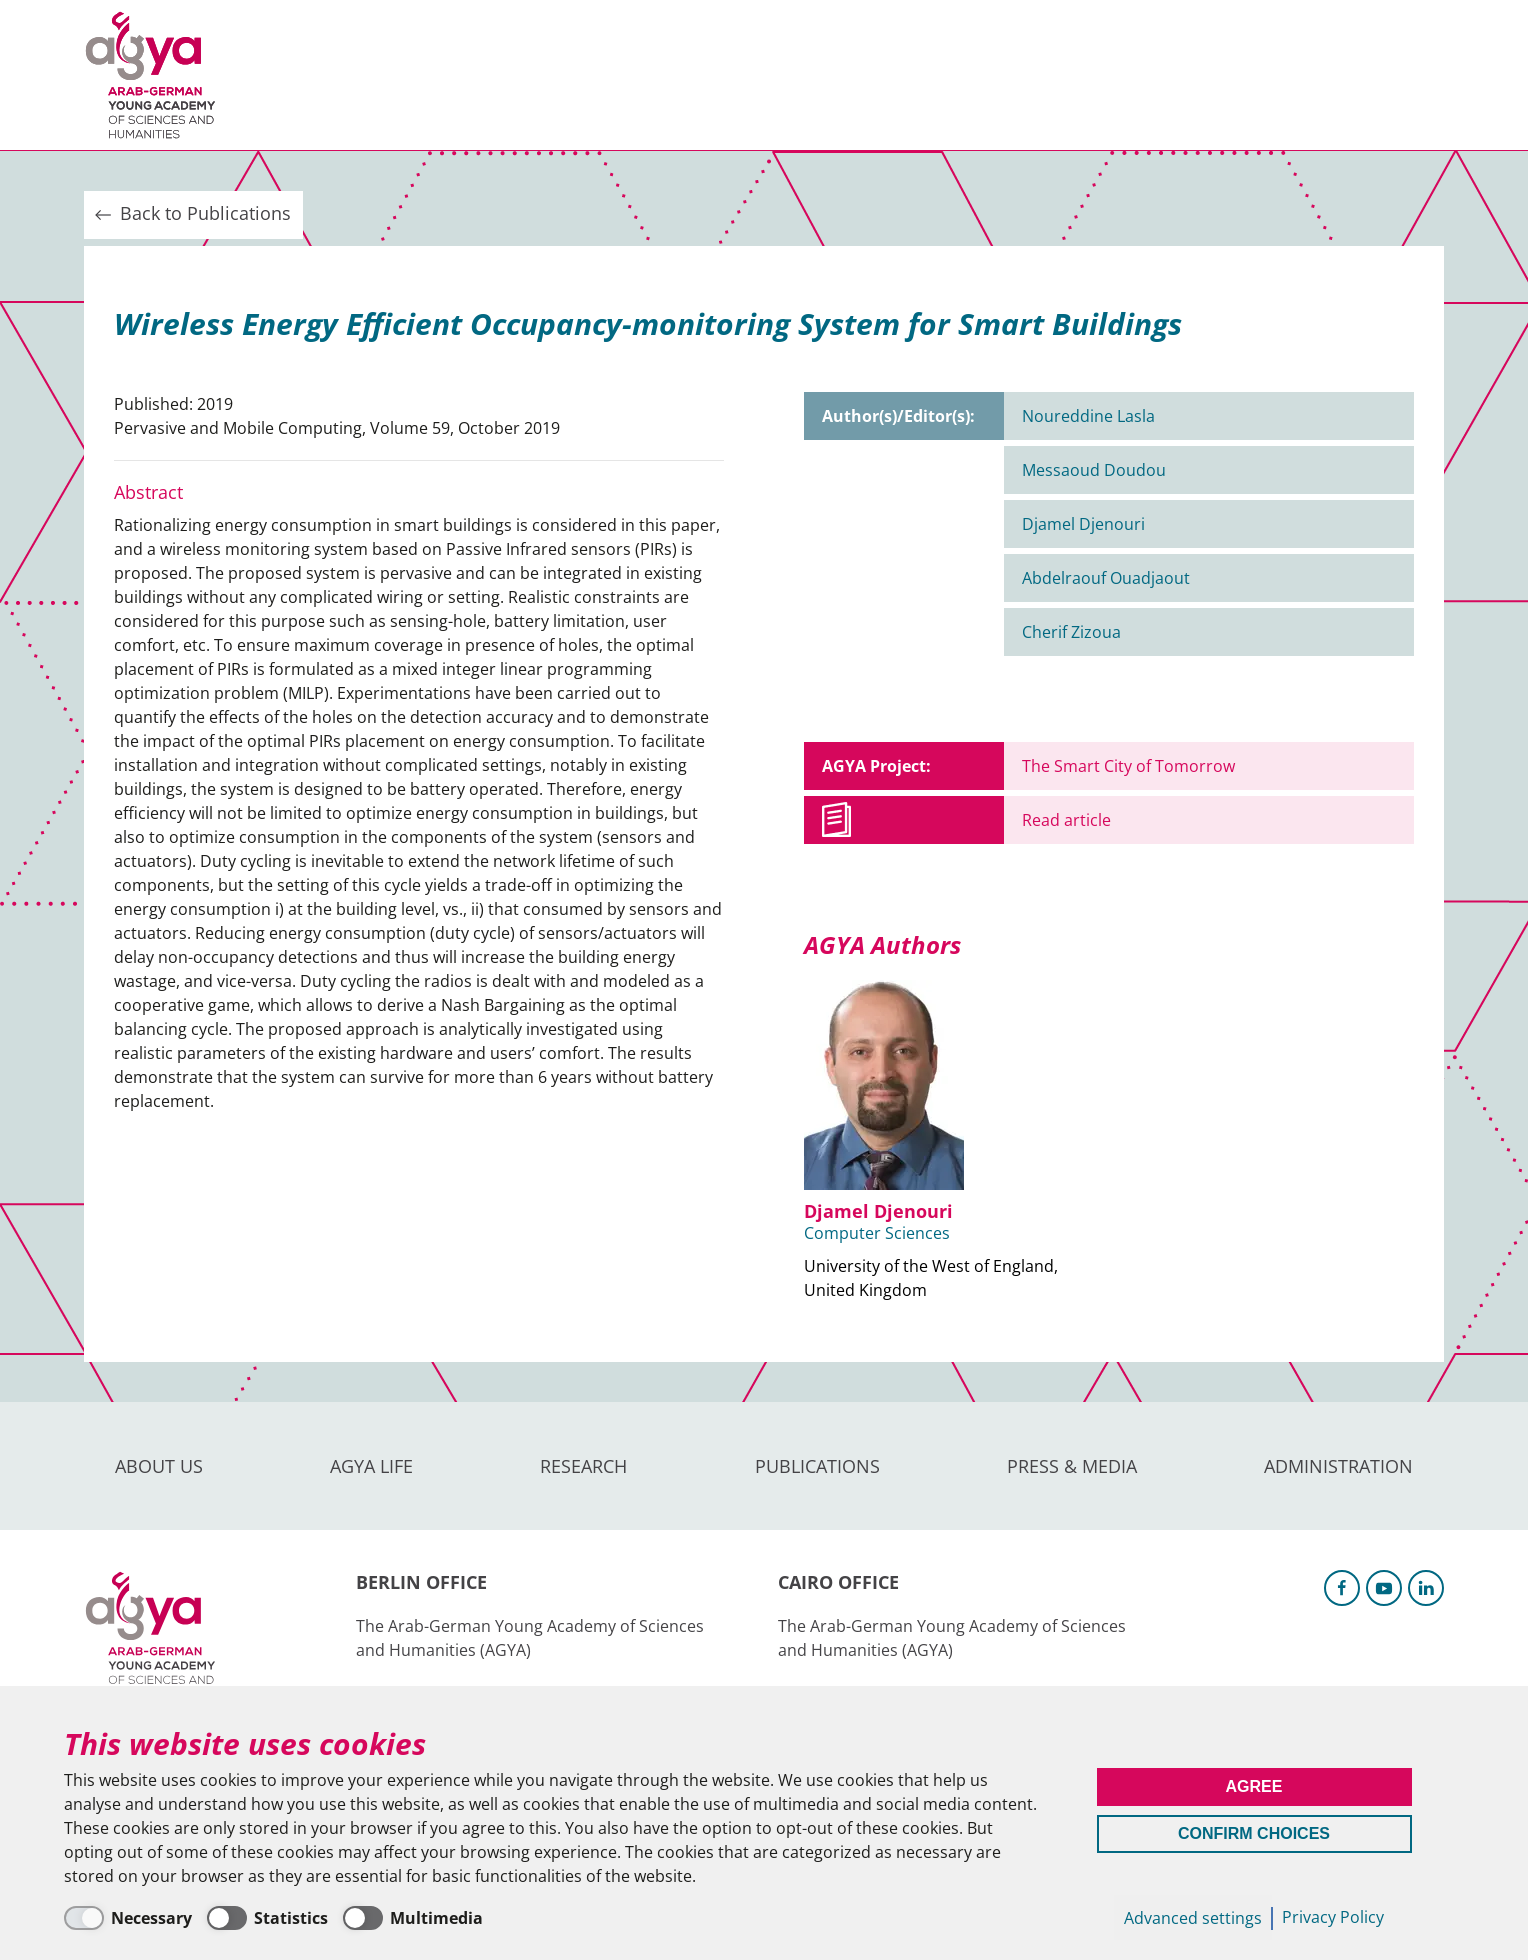 The image size is (1528, 1960). I want to click on [Statistics], so click(267, 1918).